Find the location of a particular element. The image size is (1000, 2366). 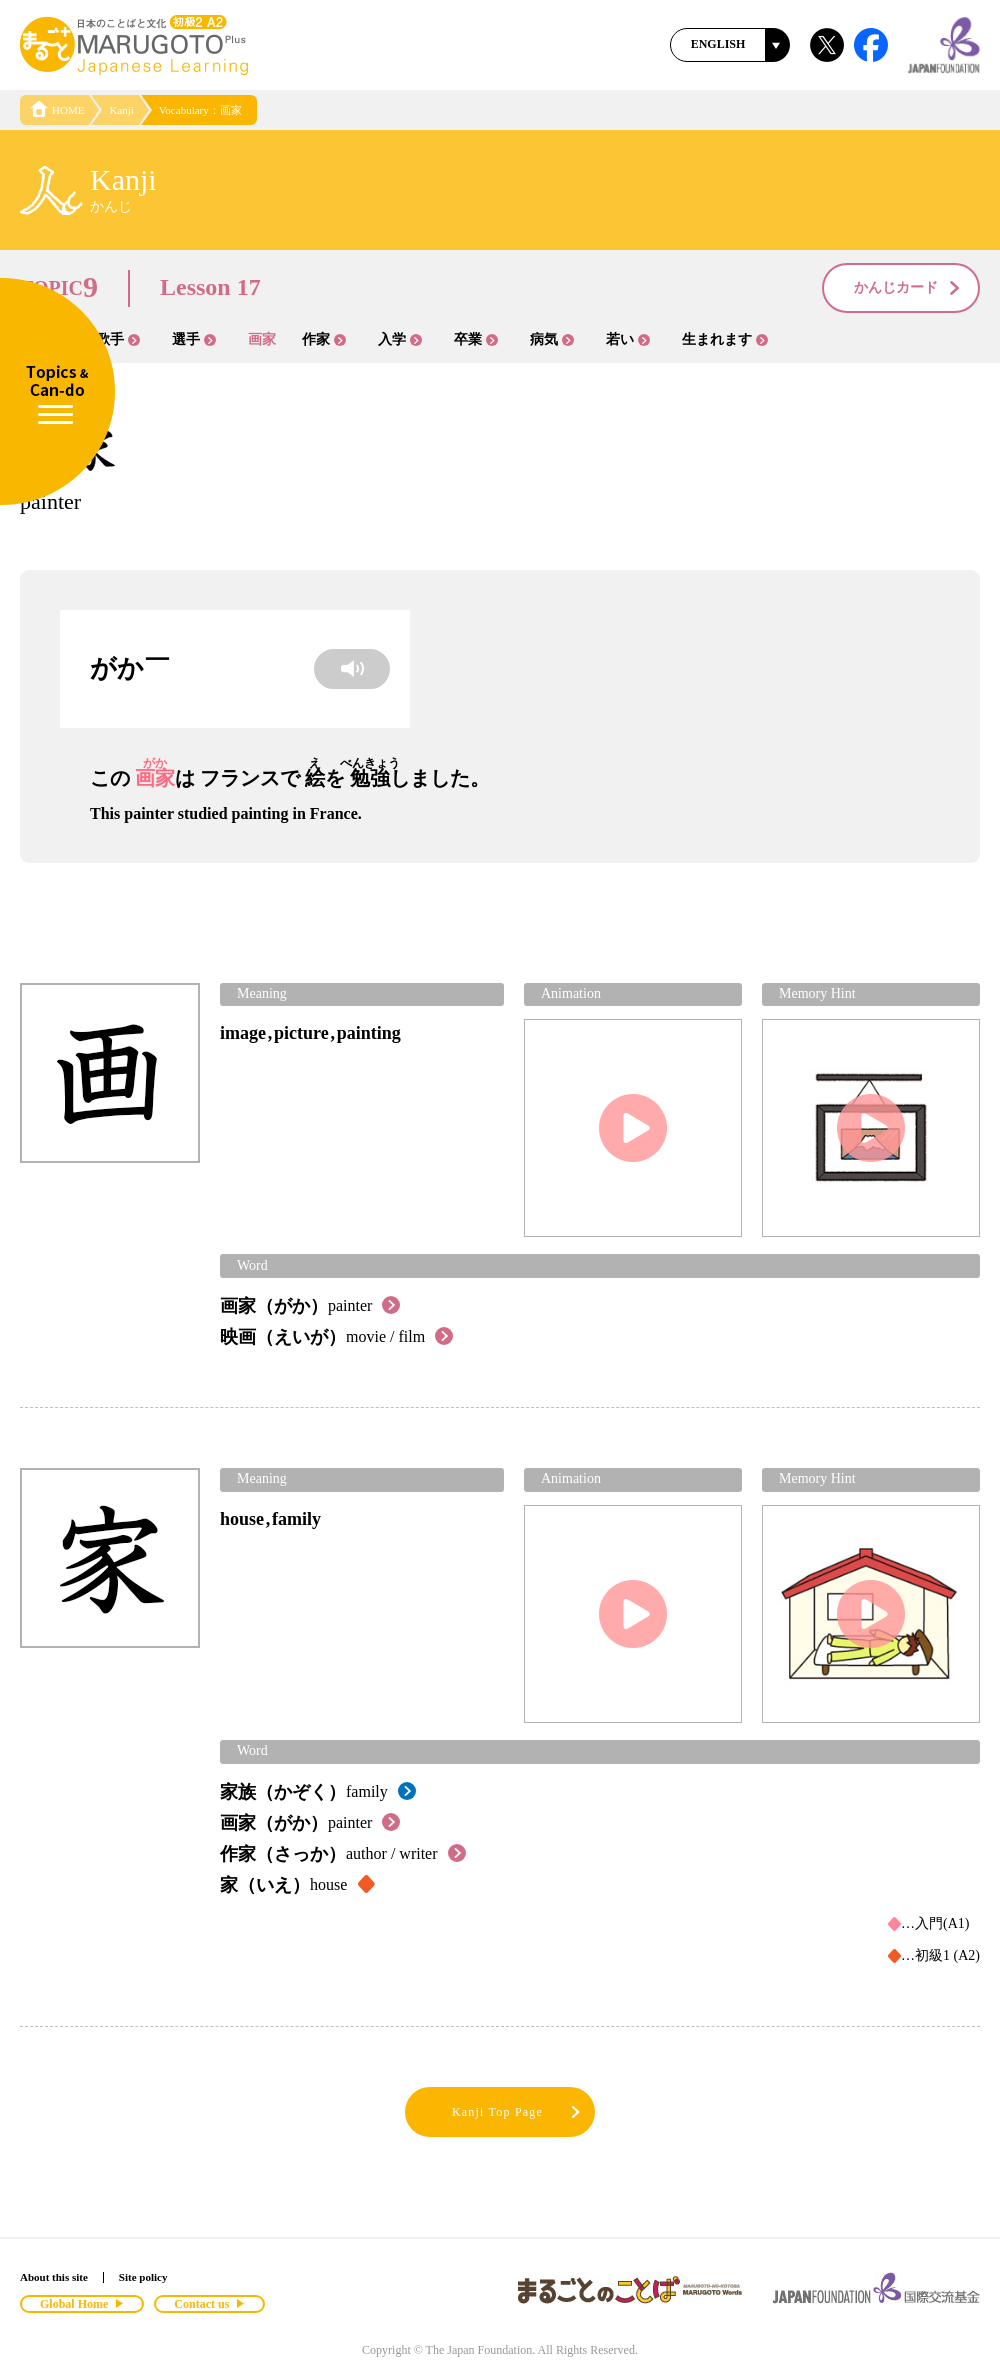

HOME is located at coordinates (57, 110).